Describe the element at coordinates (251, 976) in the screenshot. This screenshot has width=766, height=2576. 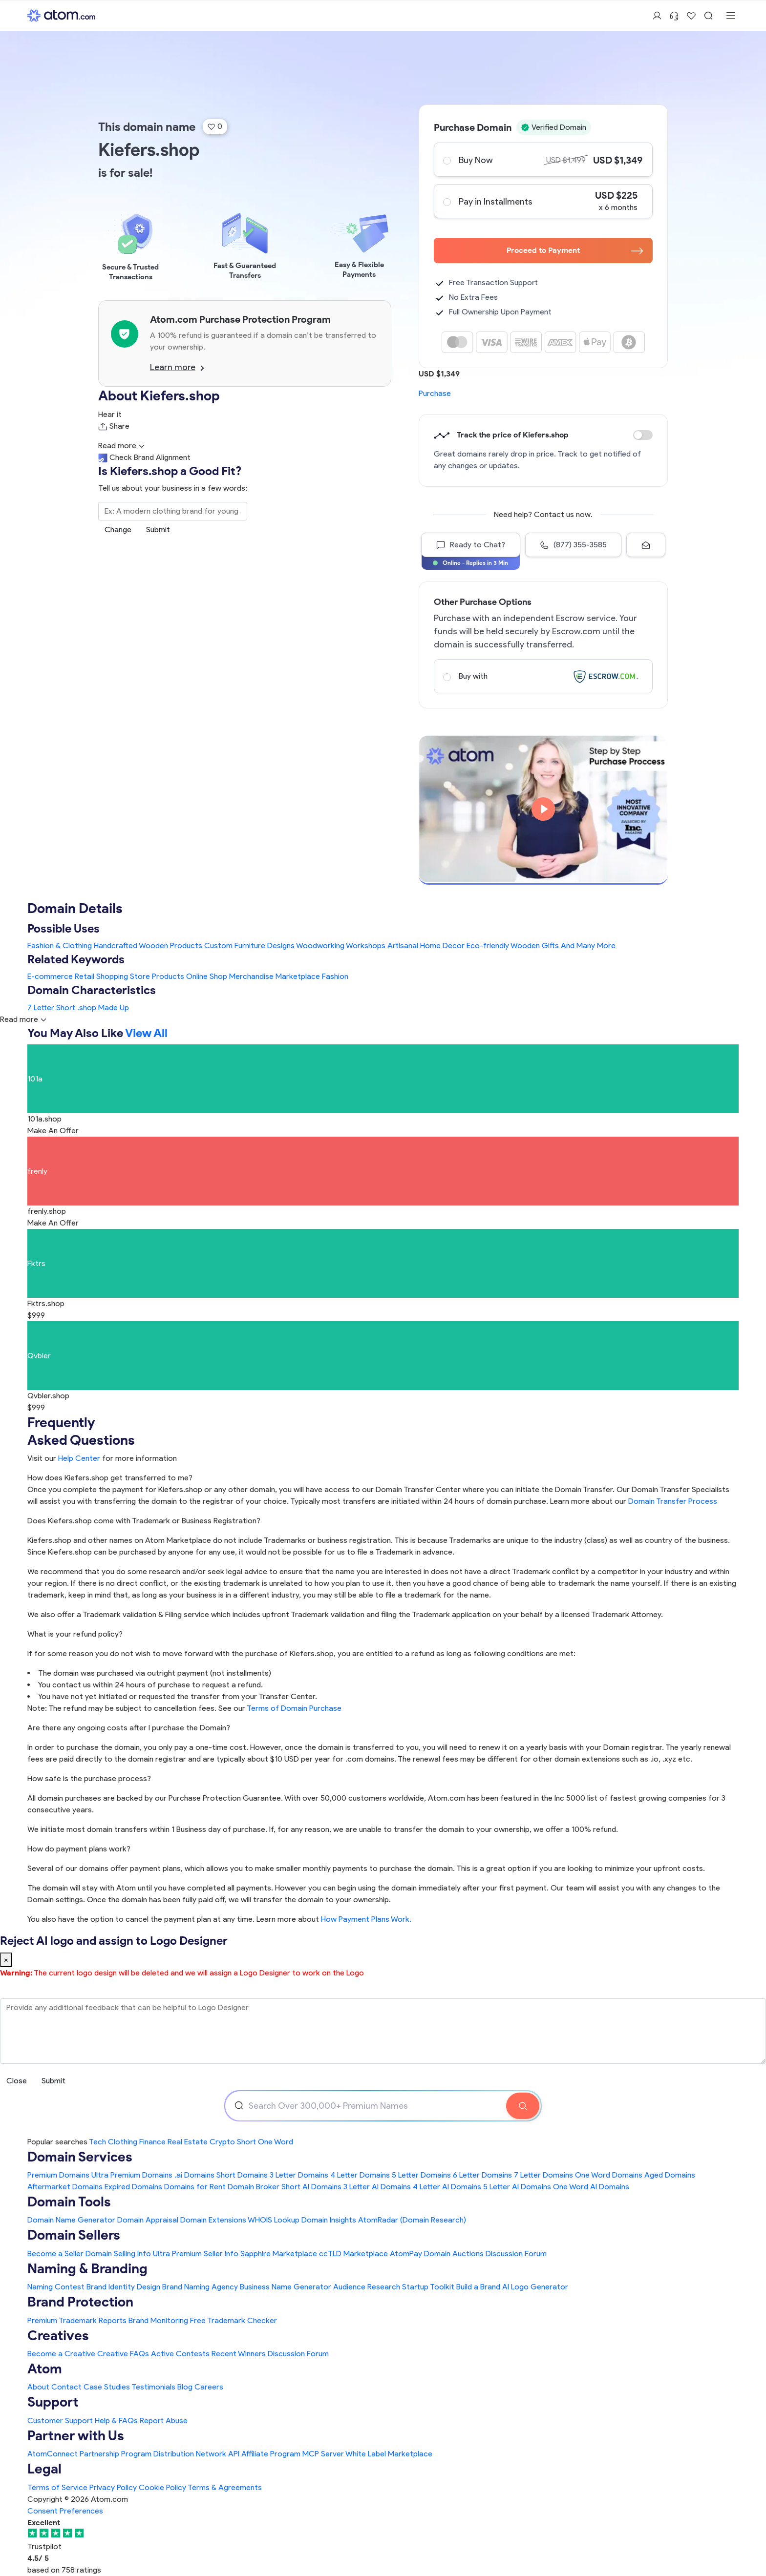
I see `Merchandise` at that location.